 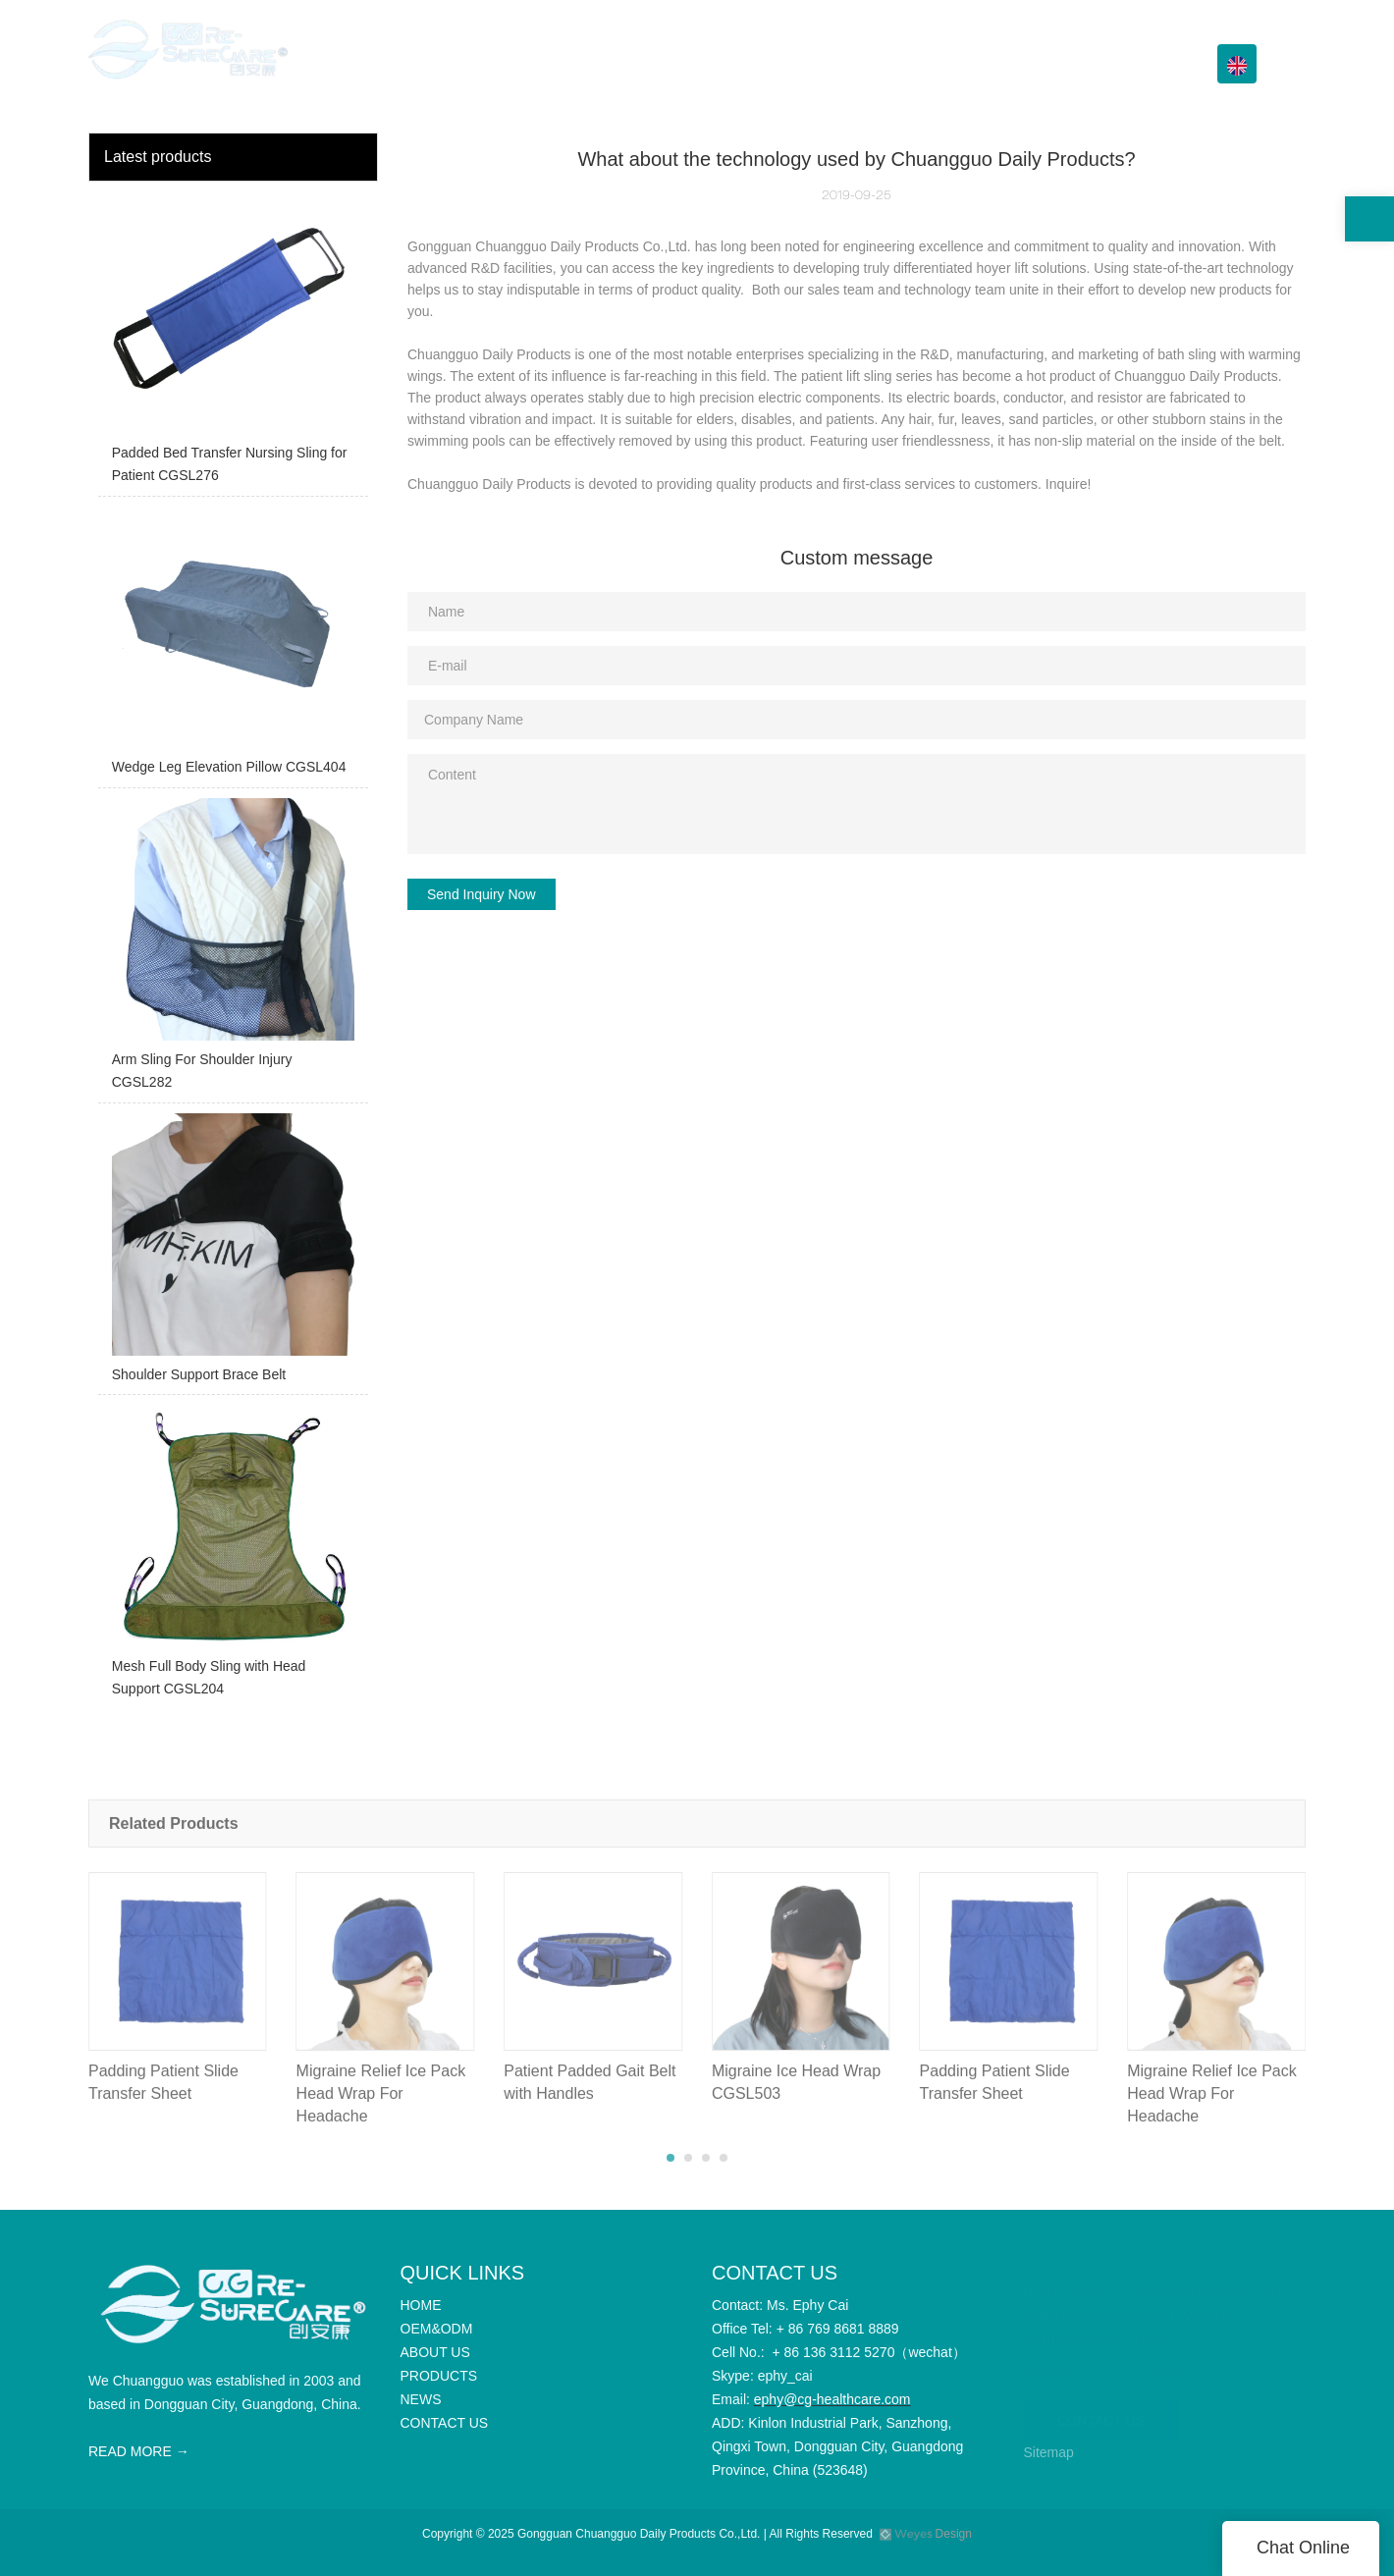 What do you see at coordinates (1128, 64) in the screenshot?
I see `CONTACT US` at bounding box center [1128, 64].